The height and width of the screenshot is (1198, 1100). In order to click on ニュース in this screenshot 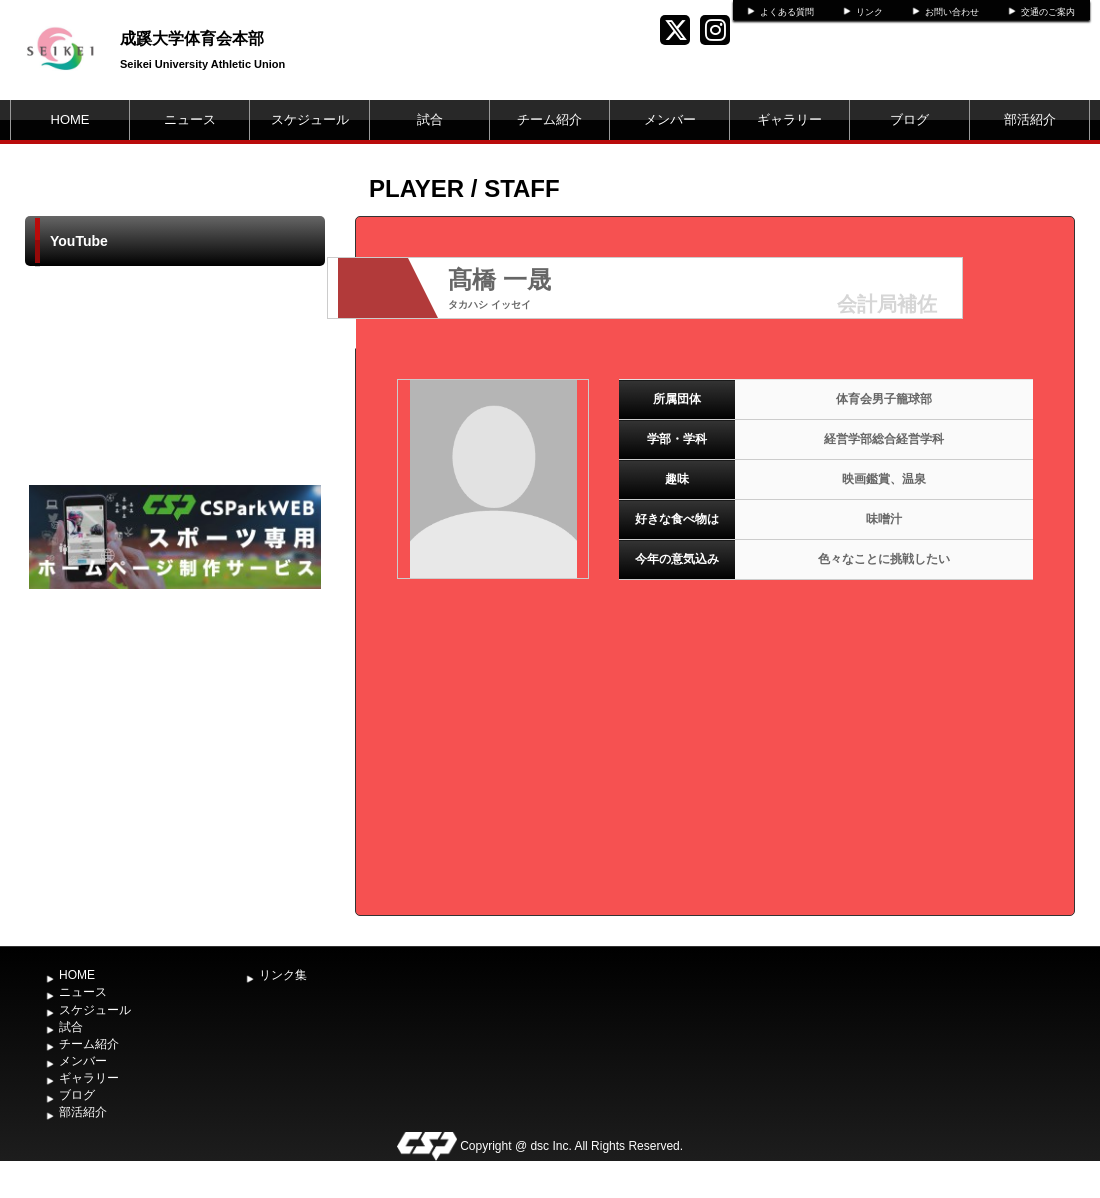, I will do `click(190, 119)`.